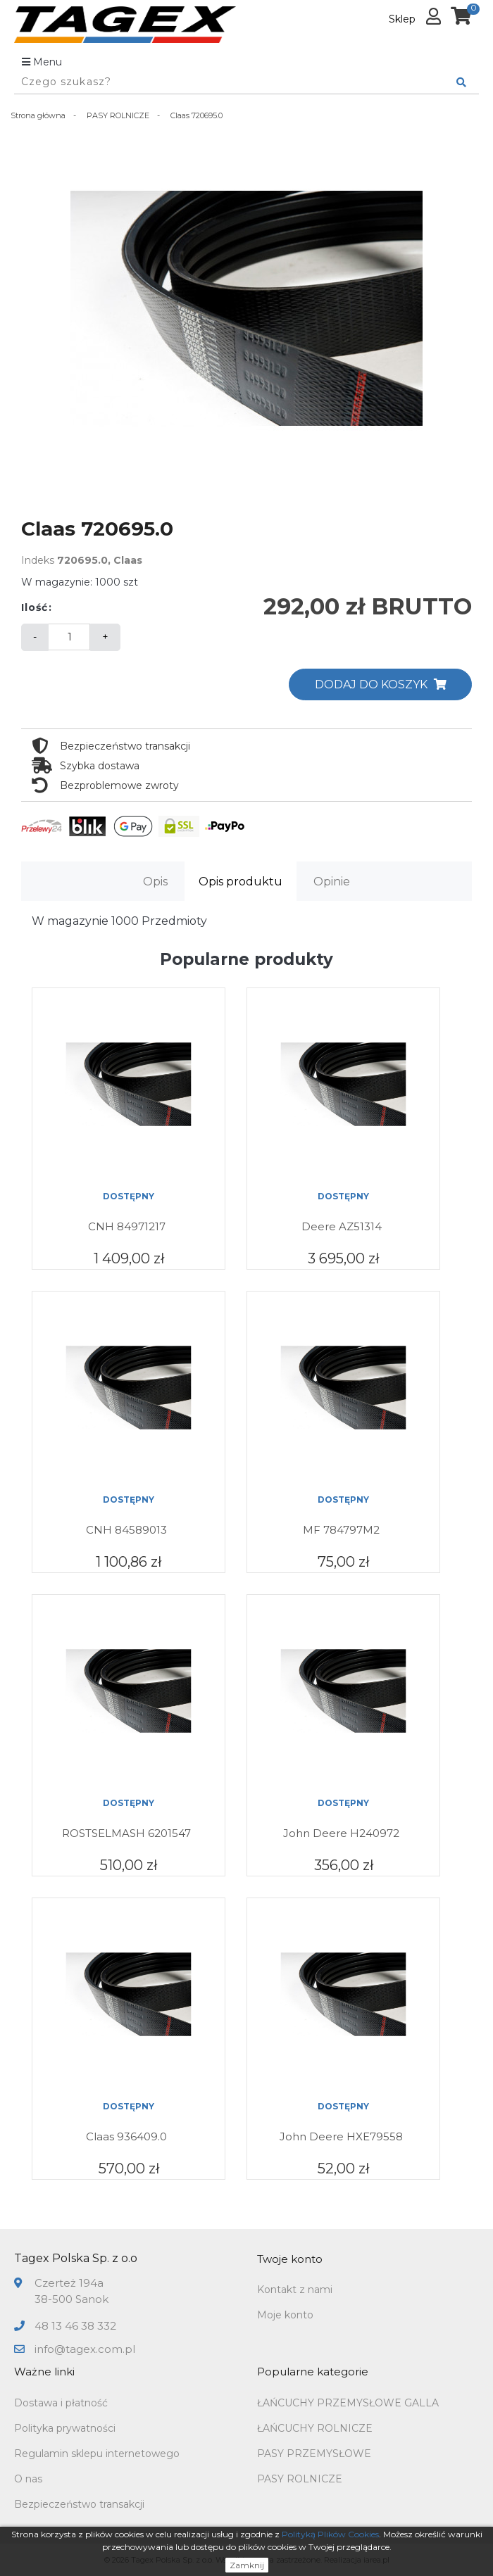 This screenshot has height=2576, width=493. I want to click on W magazynie, so click(70, 921).